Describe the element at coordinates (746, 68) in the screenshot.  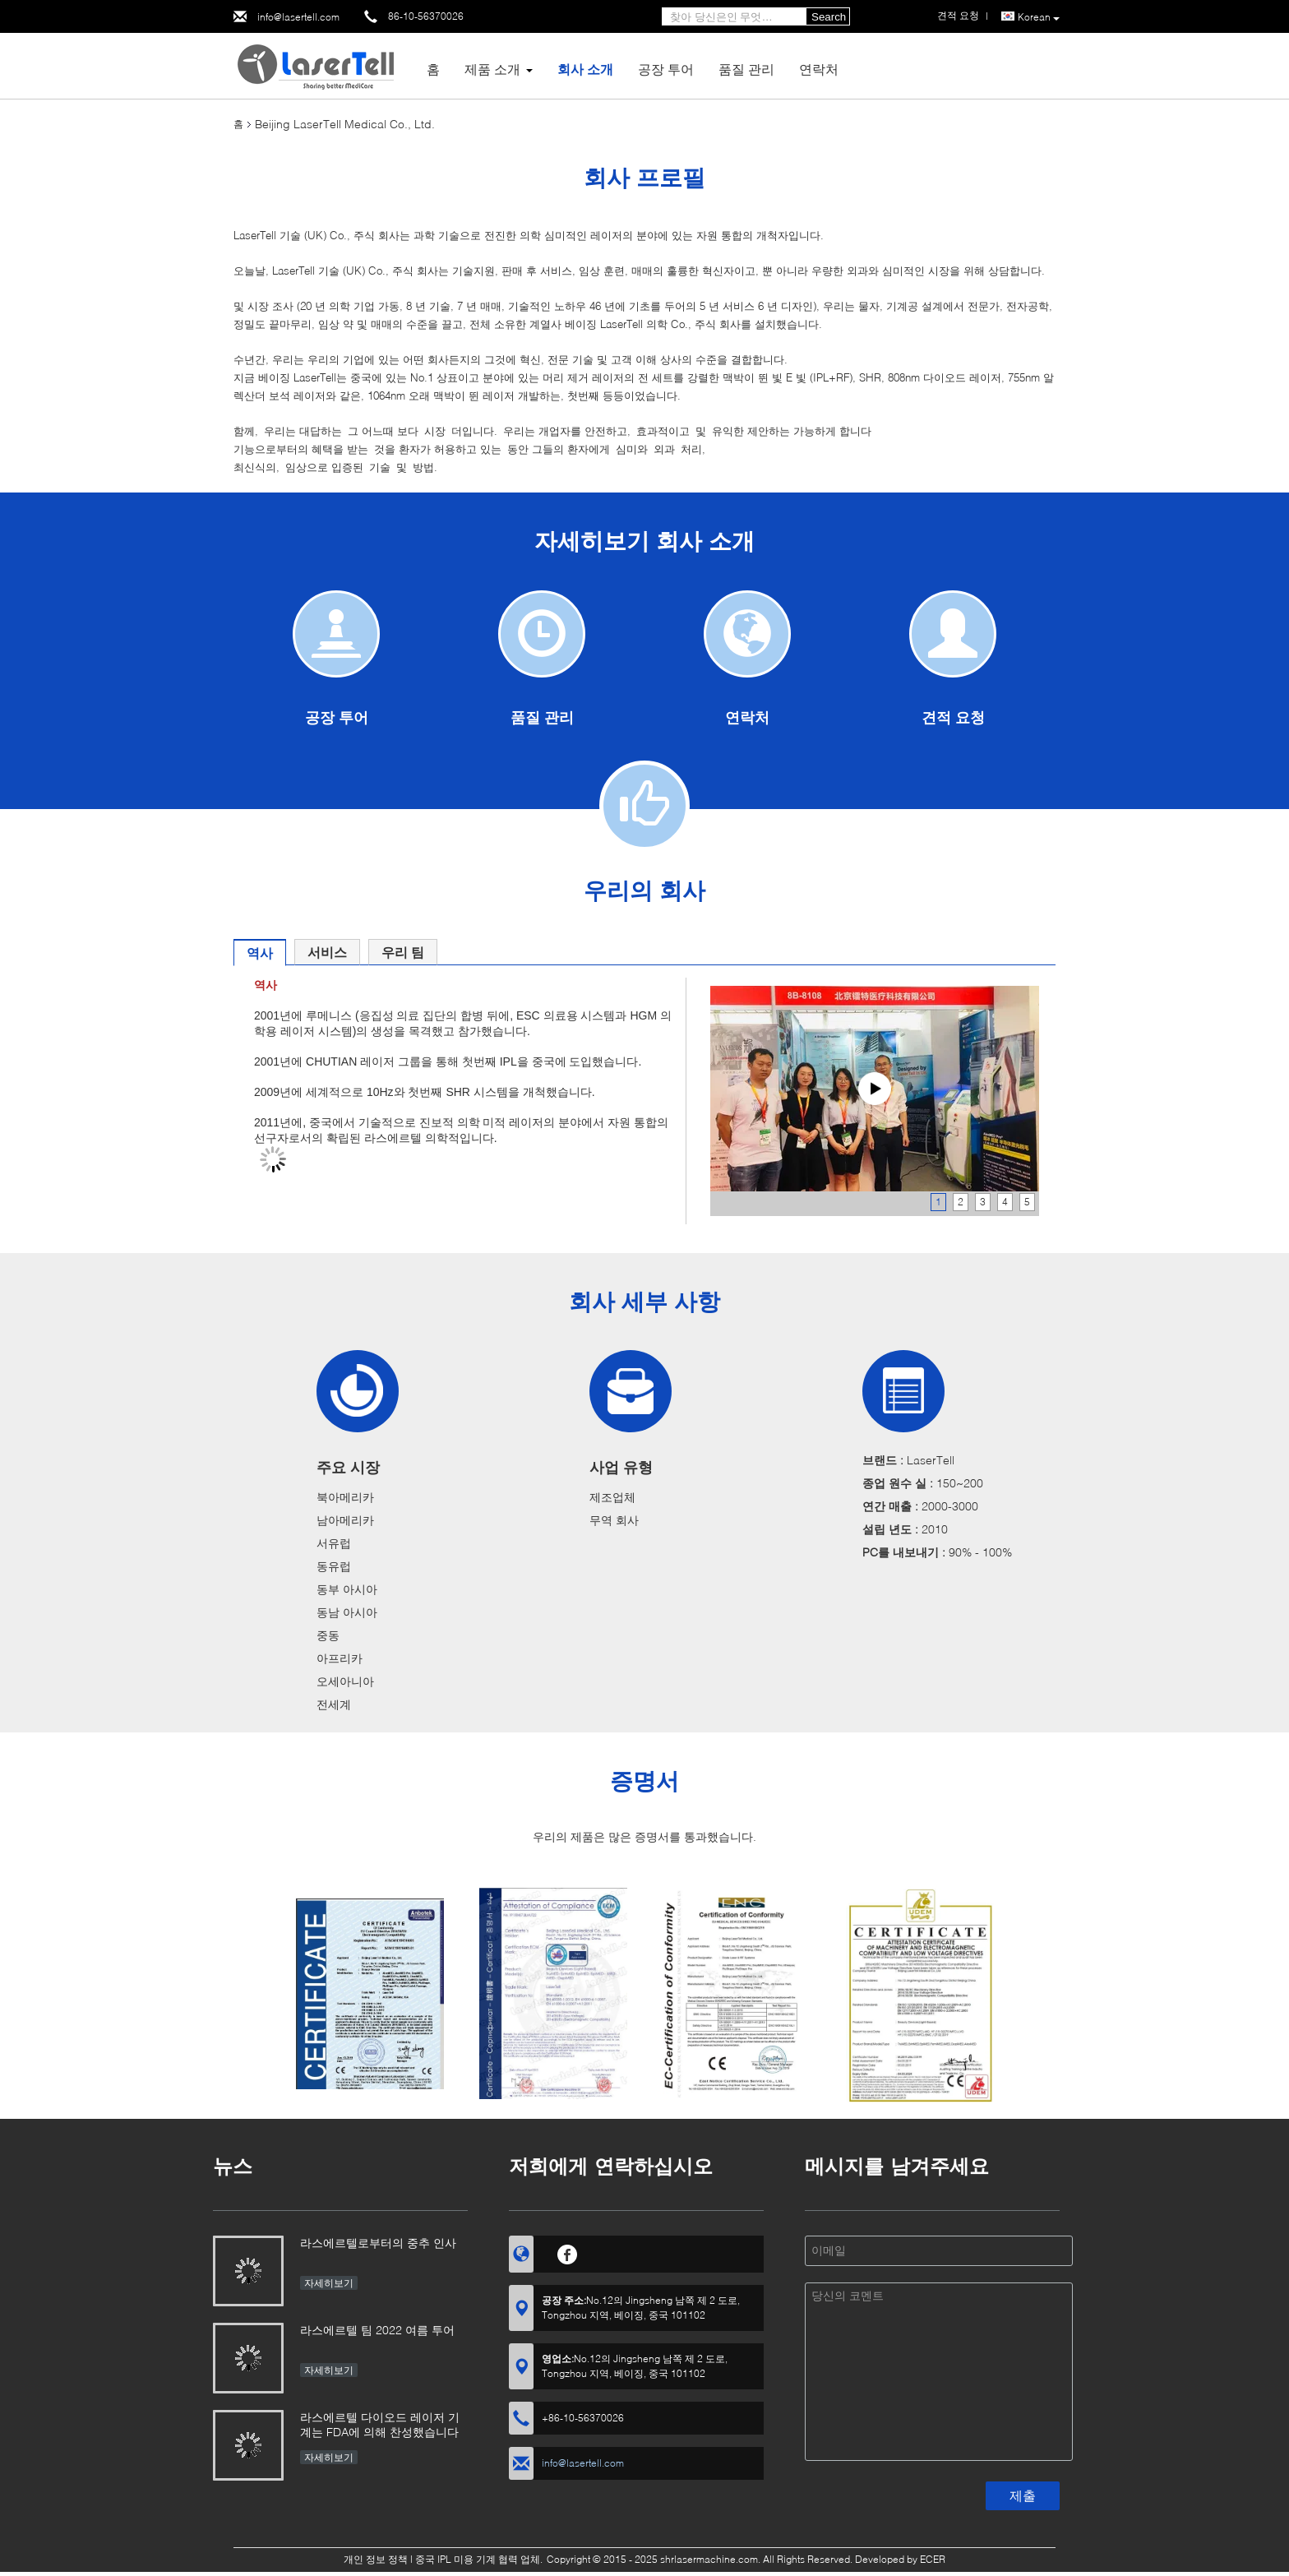
I see `품질 관리` at that location.